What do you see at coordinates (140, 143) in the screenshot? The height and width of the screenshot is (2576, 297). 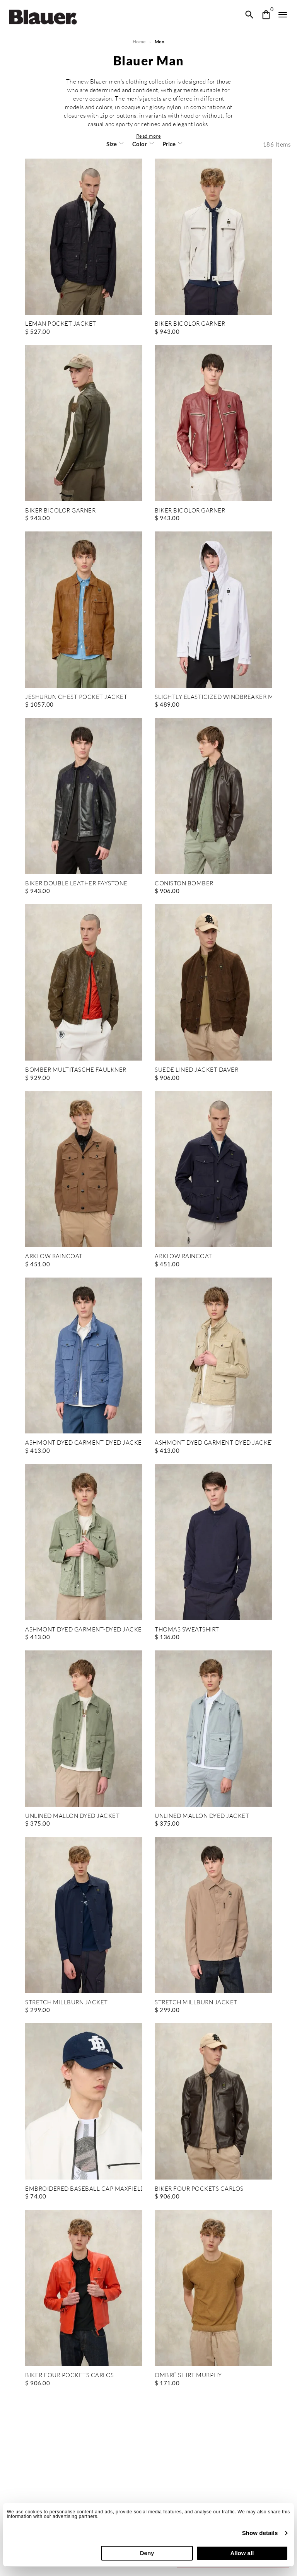 I see `Color` at bounding box center [140, 143].